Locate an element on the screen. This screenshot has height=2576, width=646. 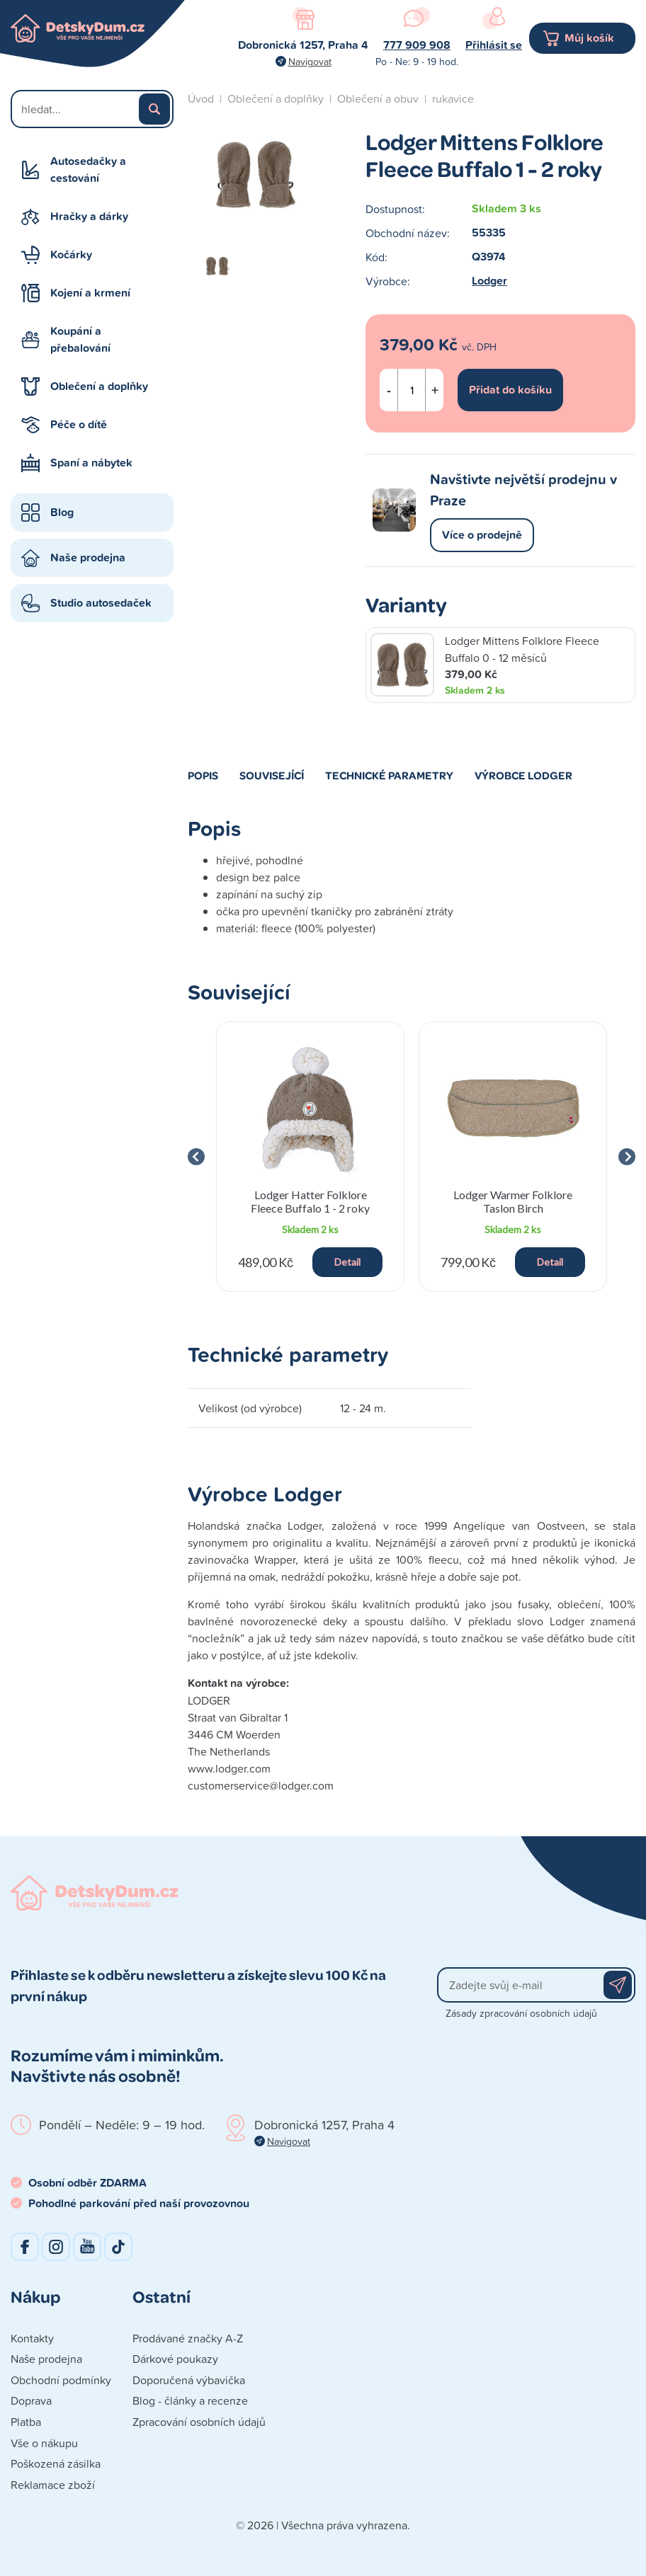
Doporučená výbavička is located at coordinates (188, 2380).